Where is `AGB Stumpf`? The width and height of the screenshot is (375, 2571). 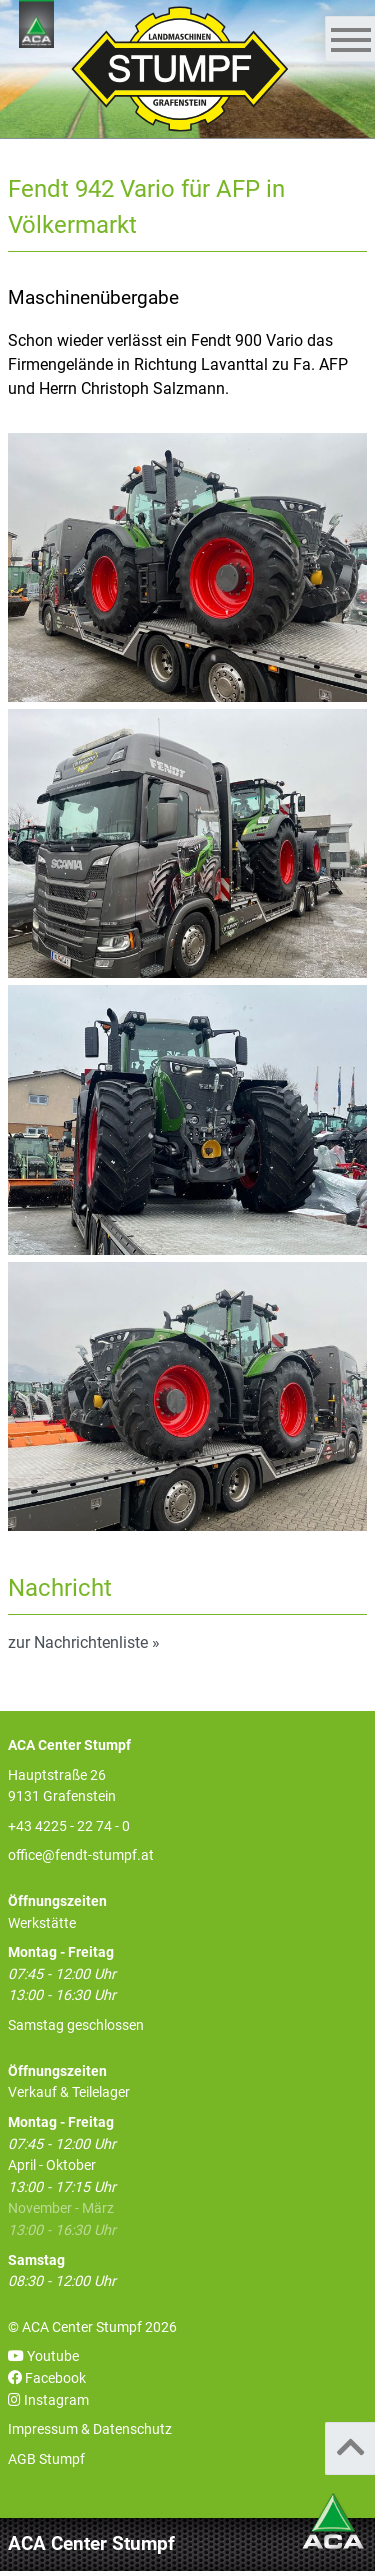
AGB Stumpf is located at coordinates (46, 2459).